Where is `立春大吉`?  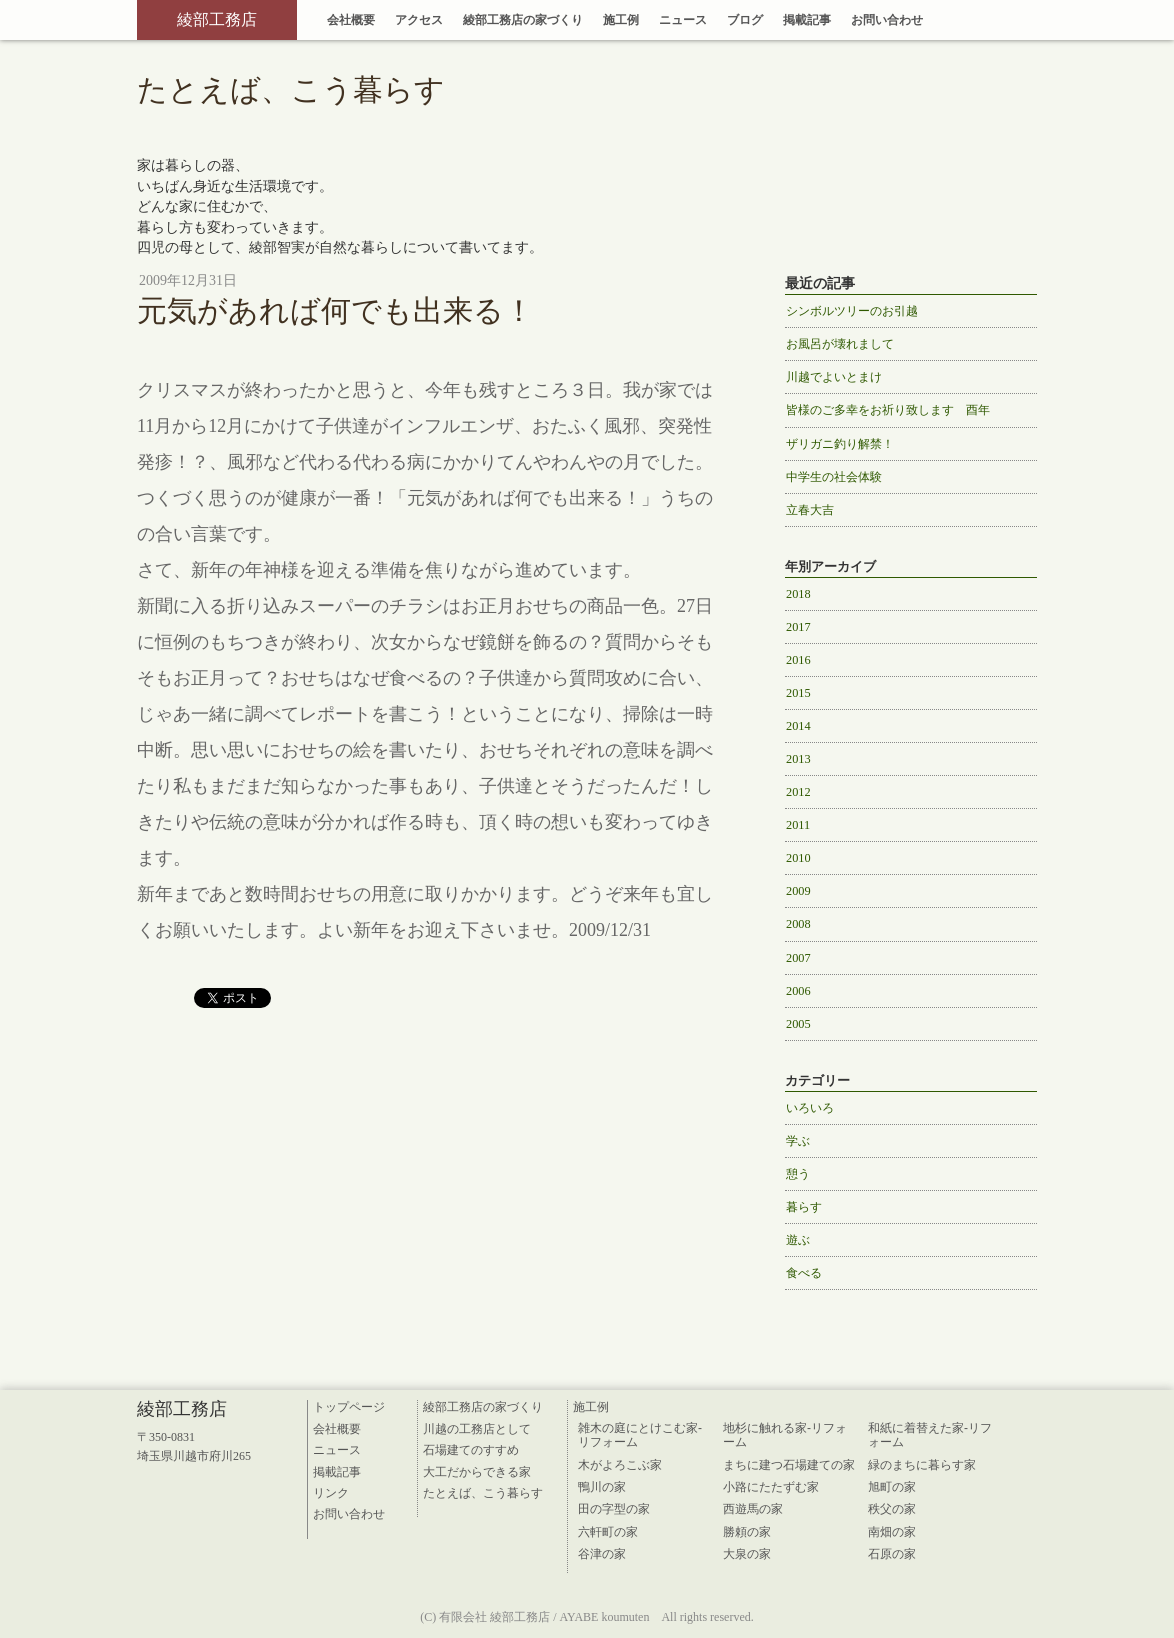 立春大吉 is located at coordinates (810, 510).